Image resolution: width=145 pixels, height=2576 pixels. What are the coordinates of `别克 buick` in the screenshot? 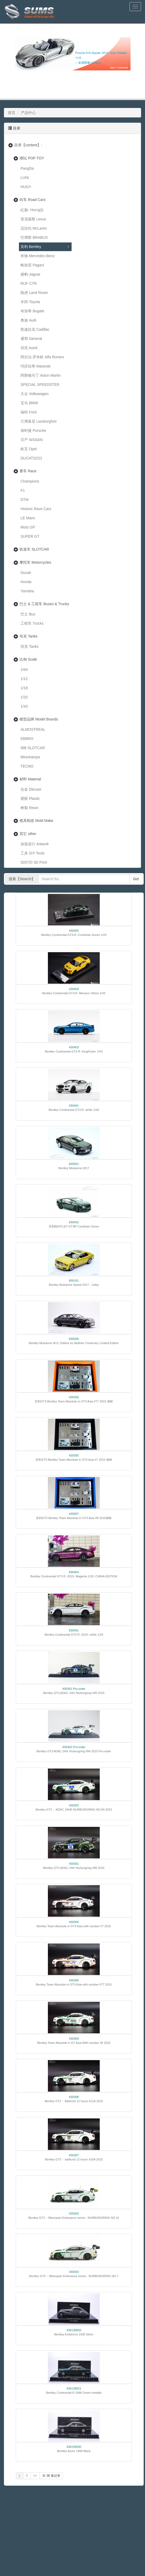 It's located at (29, 348).